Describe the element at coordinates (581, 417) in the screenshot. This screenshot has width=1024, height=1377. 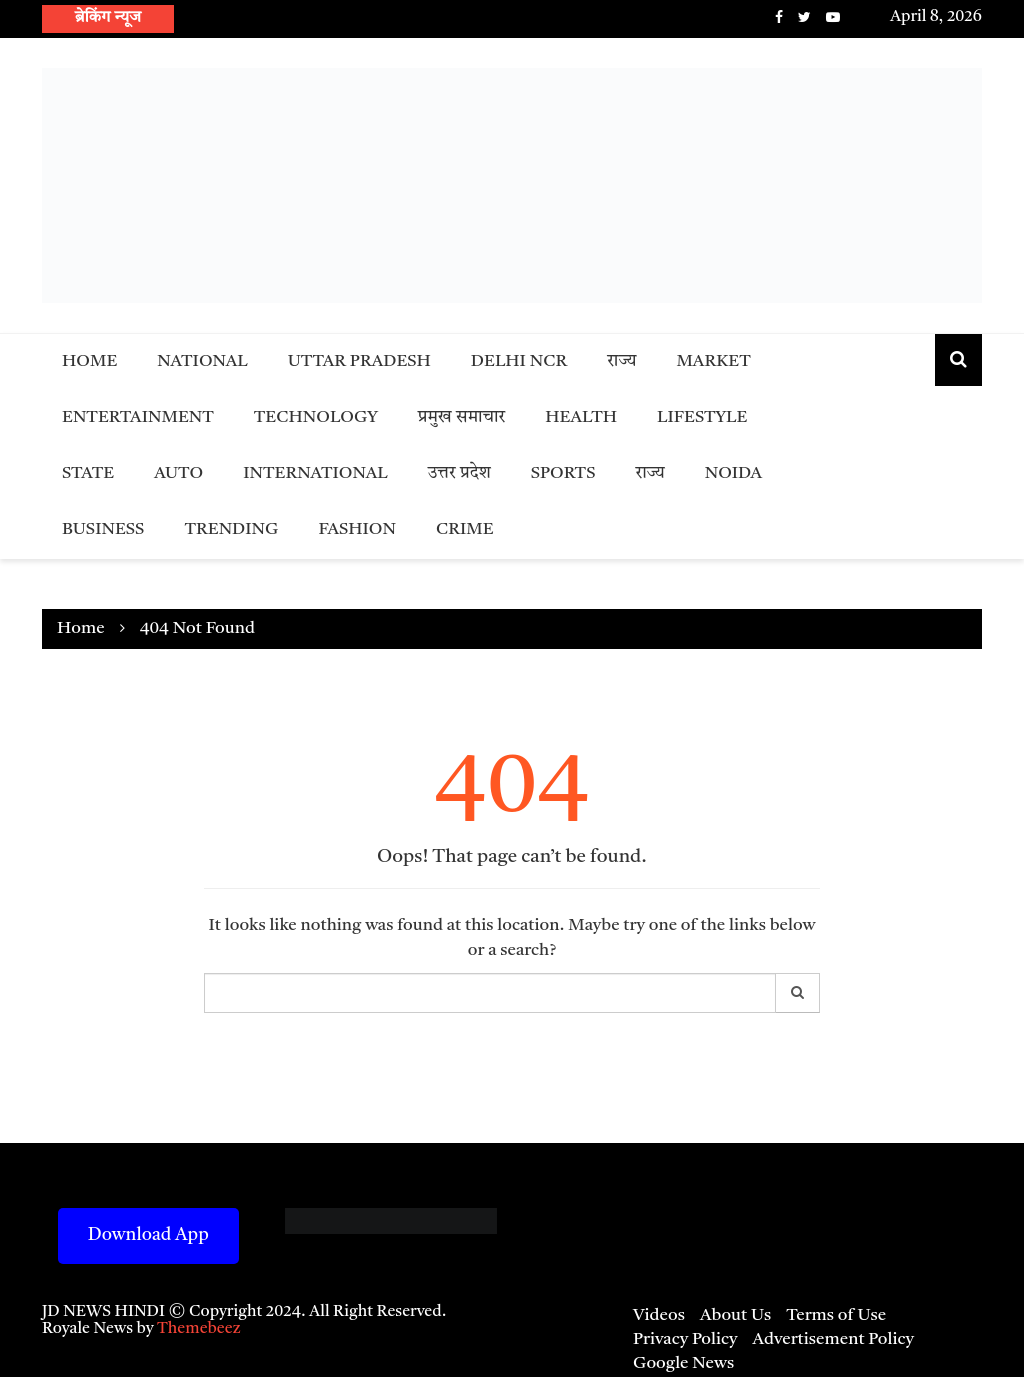
I see `Health` at that location.